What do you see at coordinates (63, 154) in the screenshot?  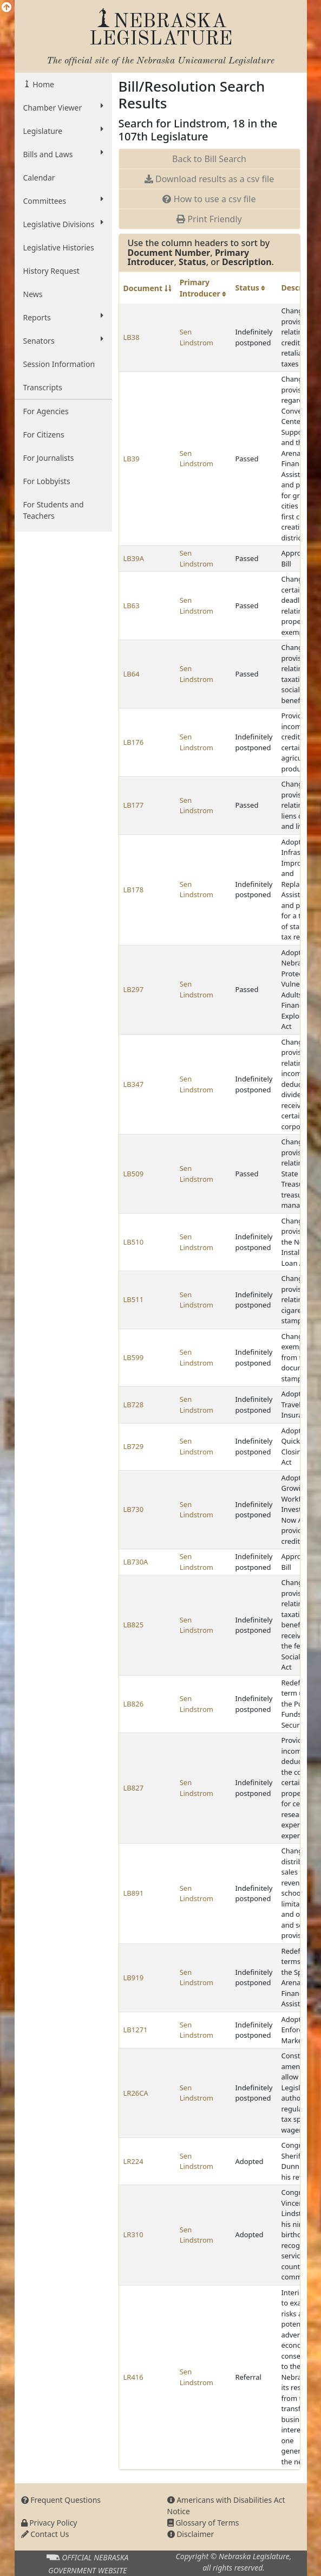 I see `Bills and Laws` at bounding box center [63, 154].